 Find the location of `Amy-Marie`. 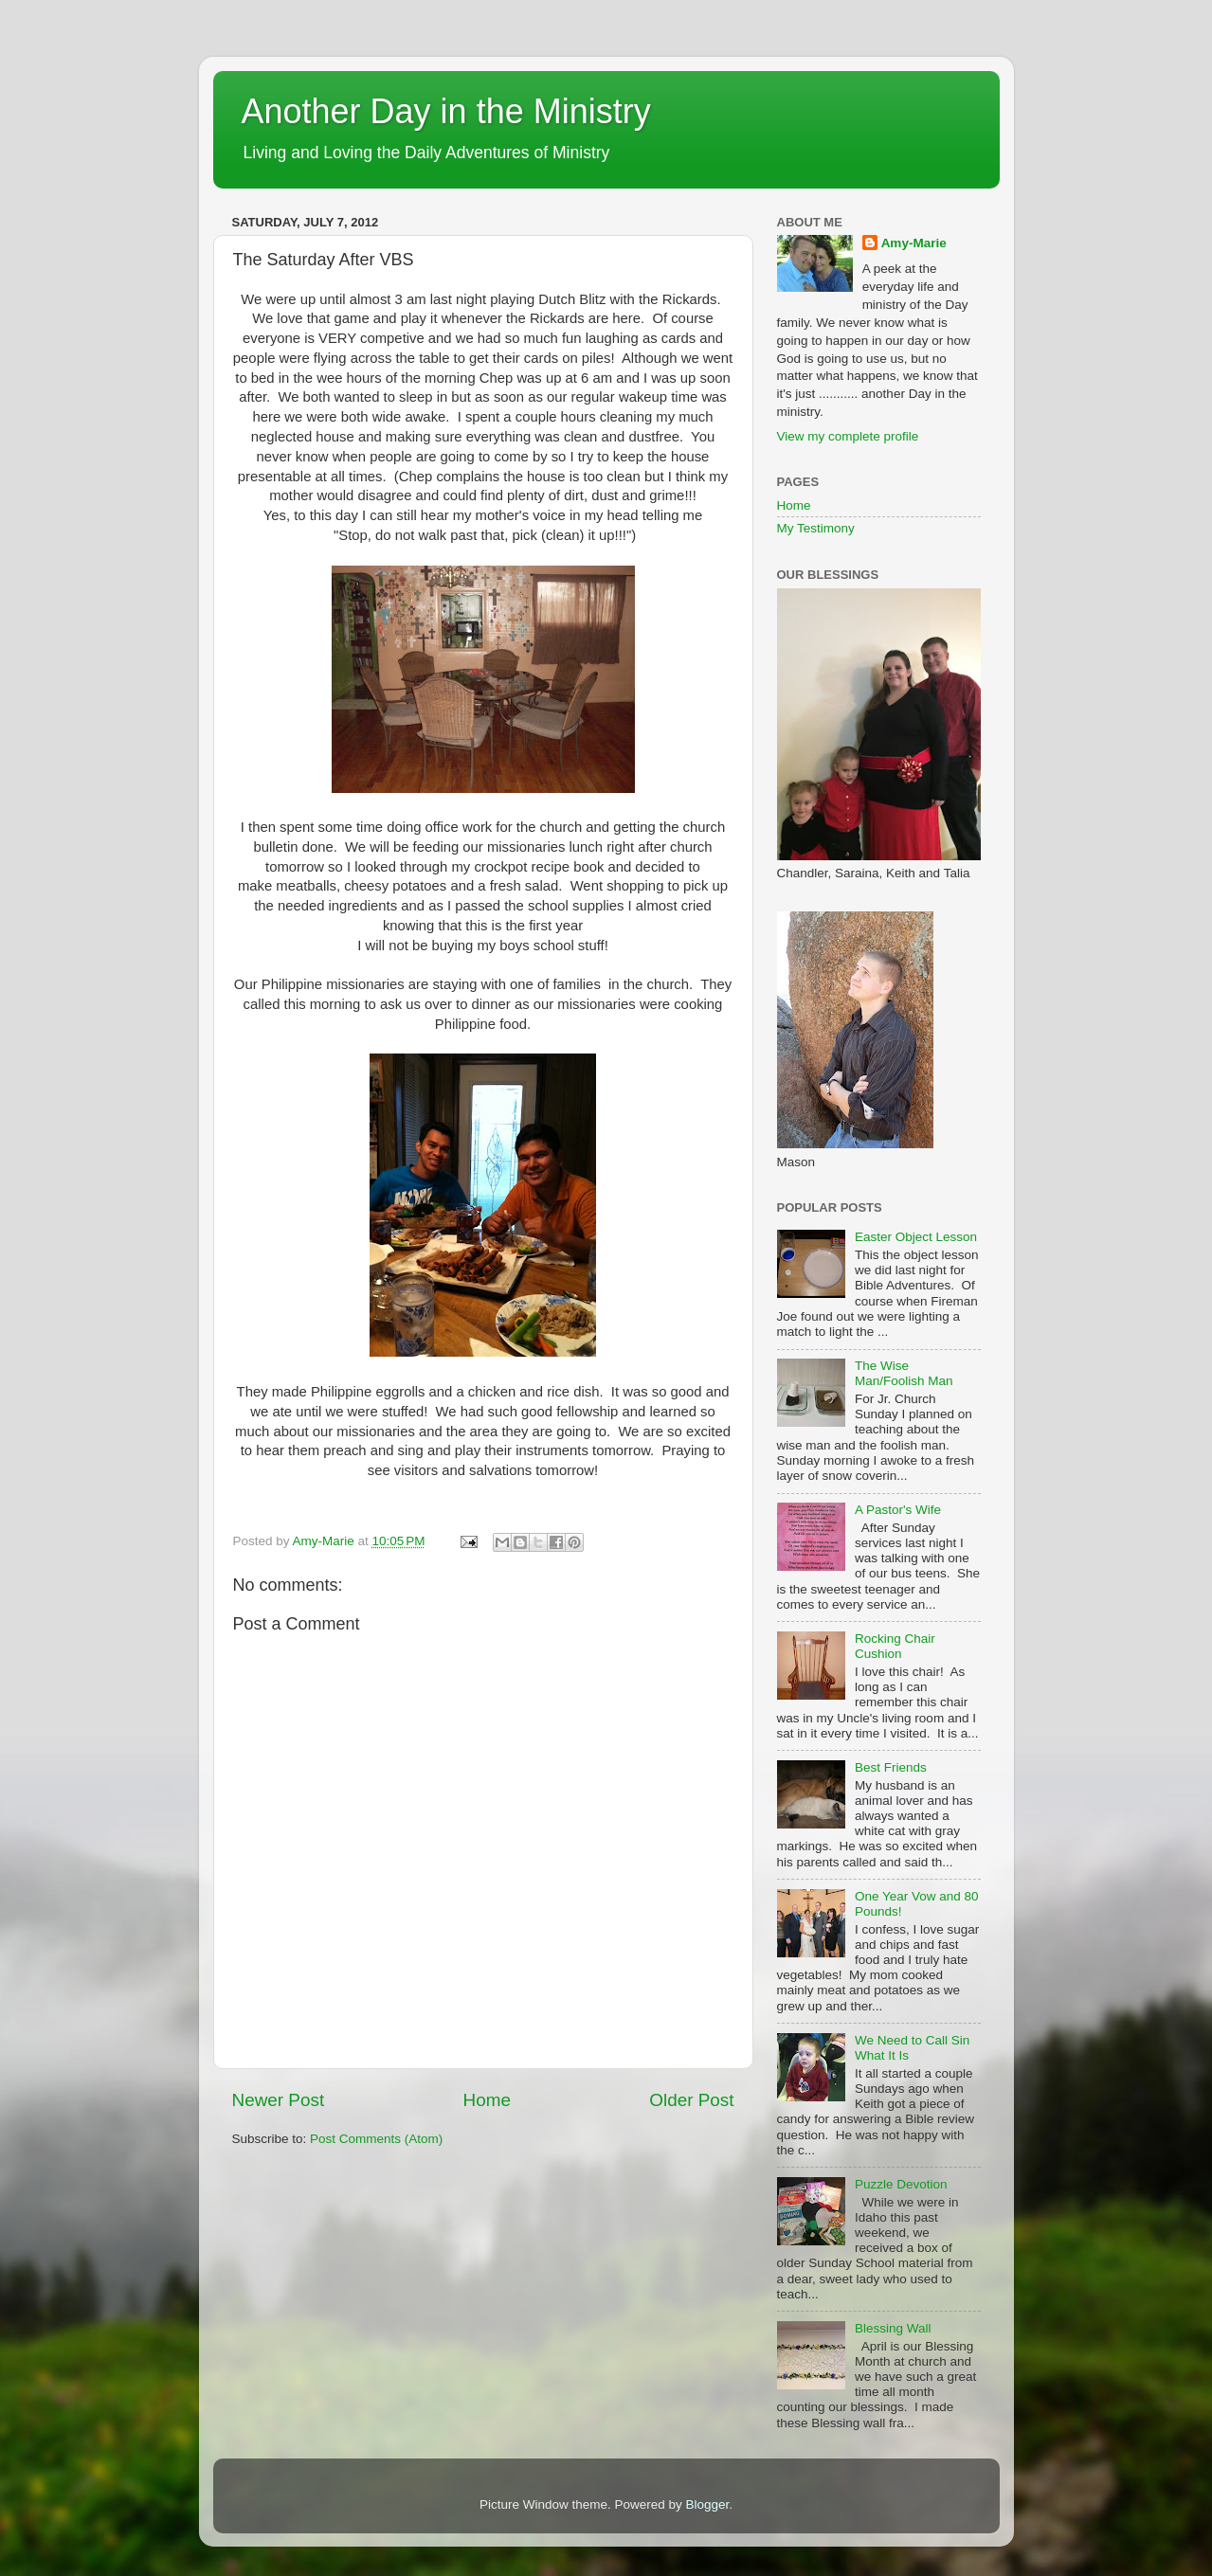

Amy-Marie is located at coordinates (914, 243).